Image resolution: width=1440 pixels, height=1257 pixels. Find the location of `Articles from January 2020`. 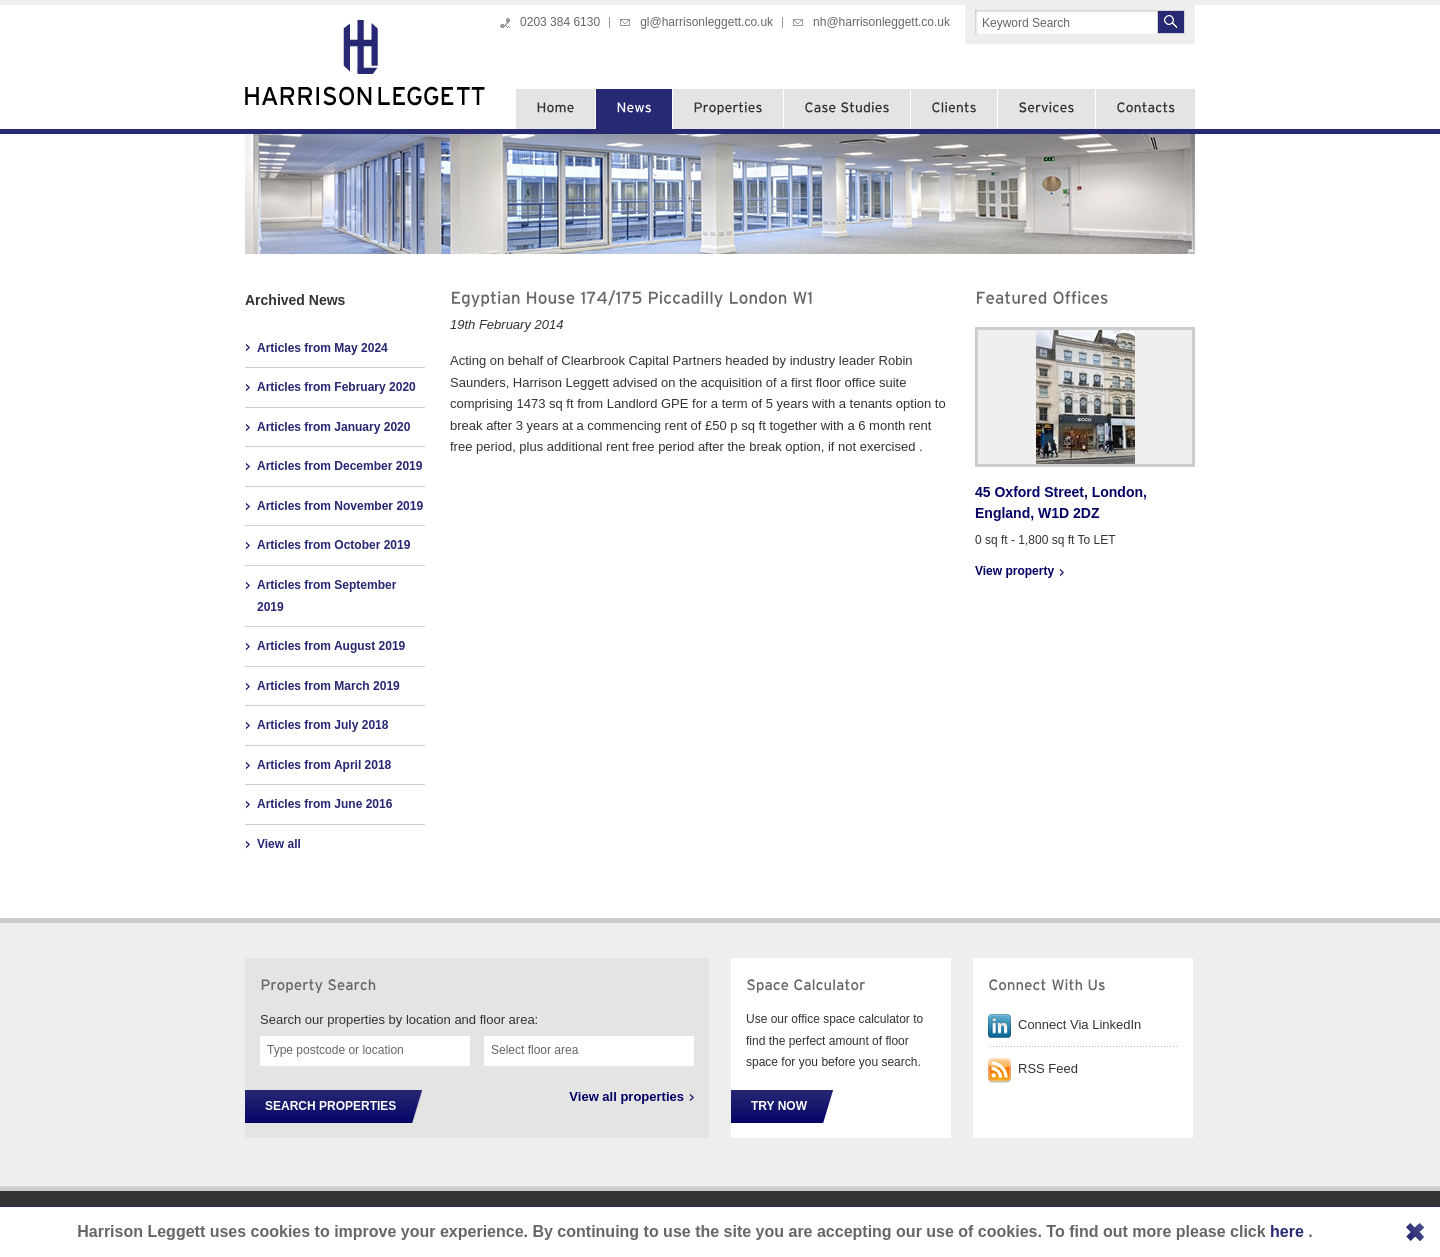

Articles from January 2020 is located at coordinates (333, 427).